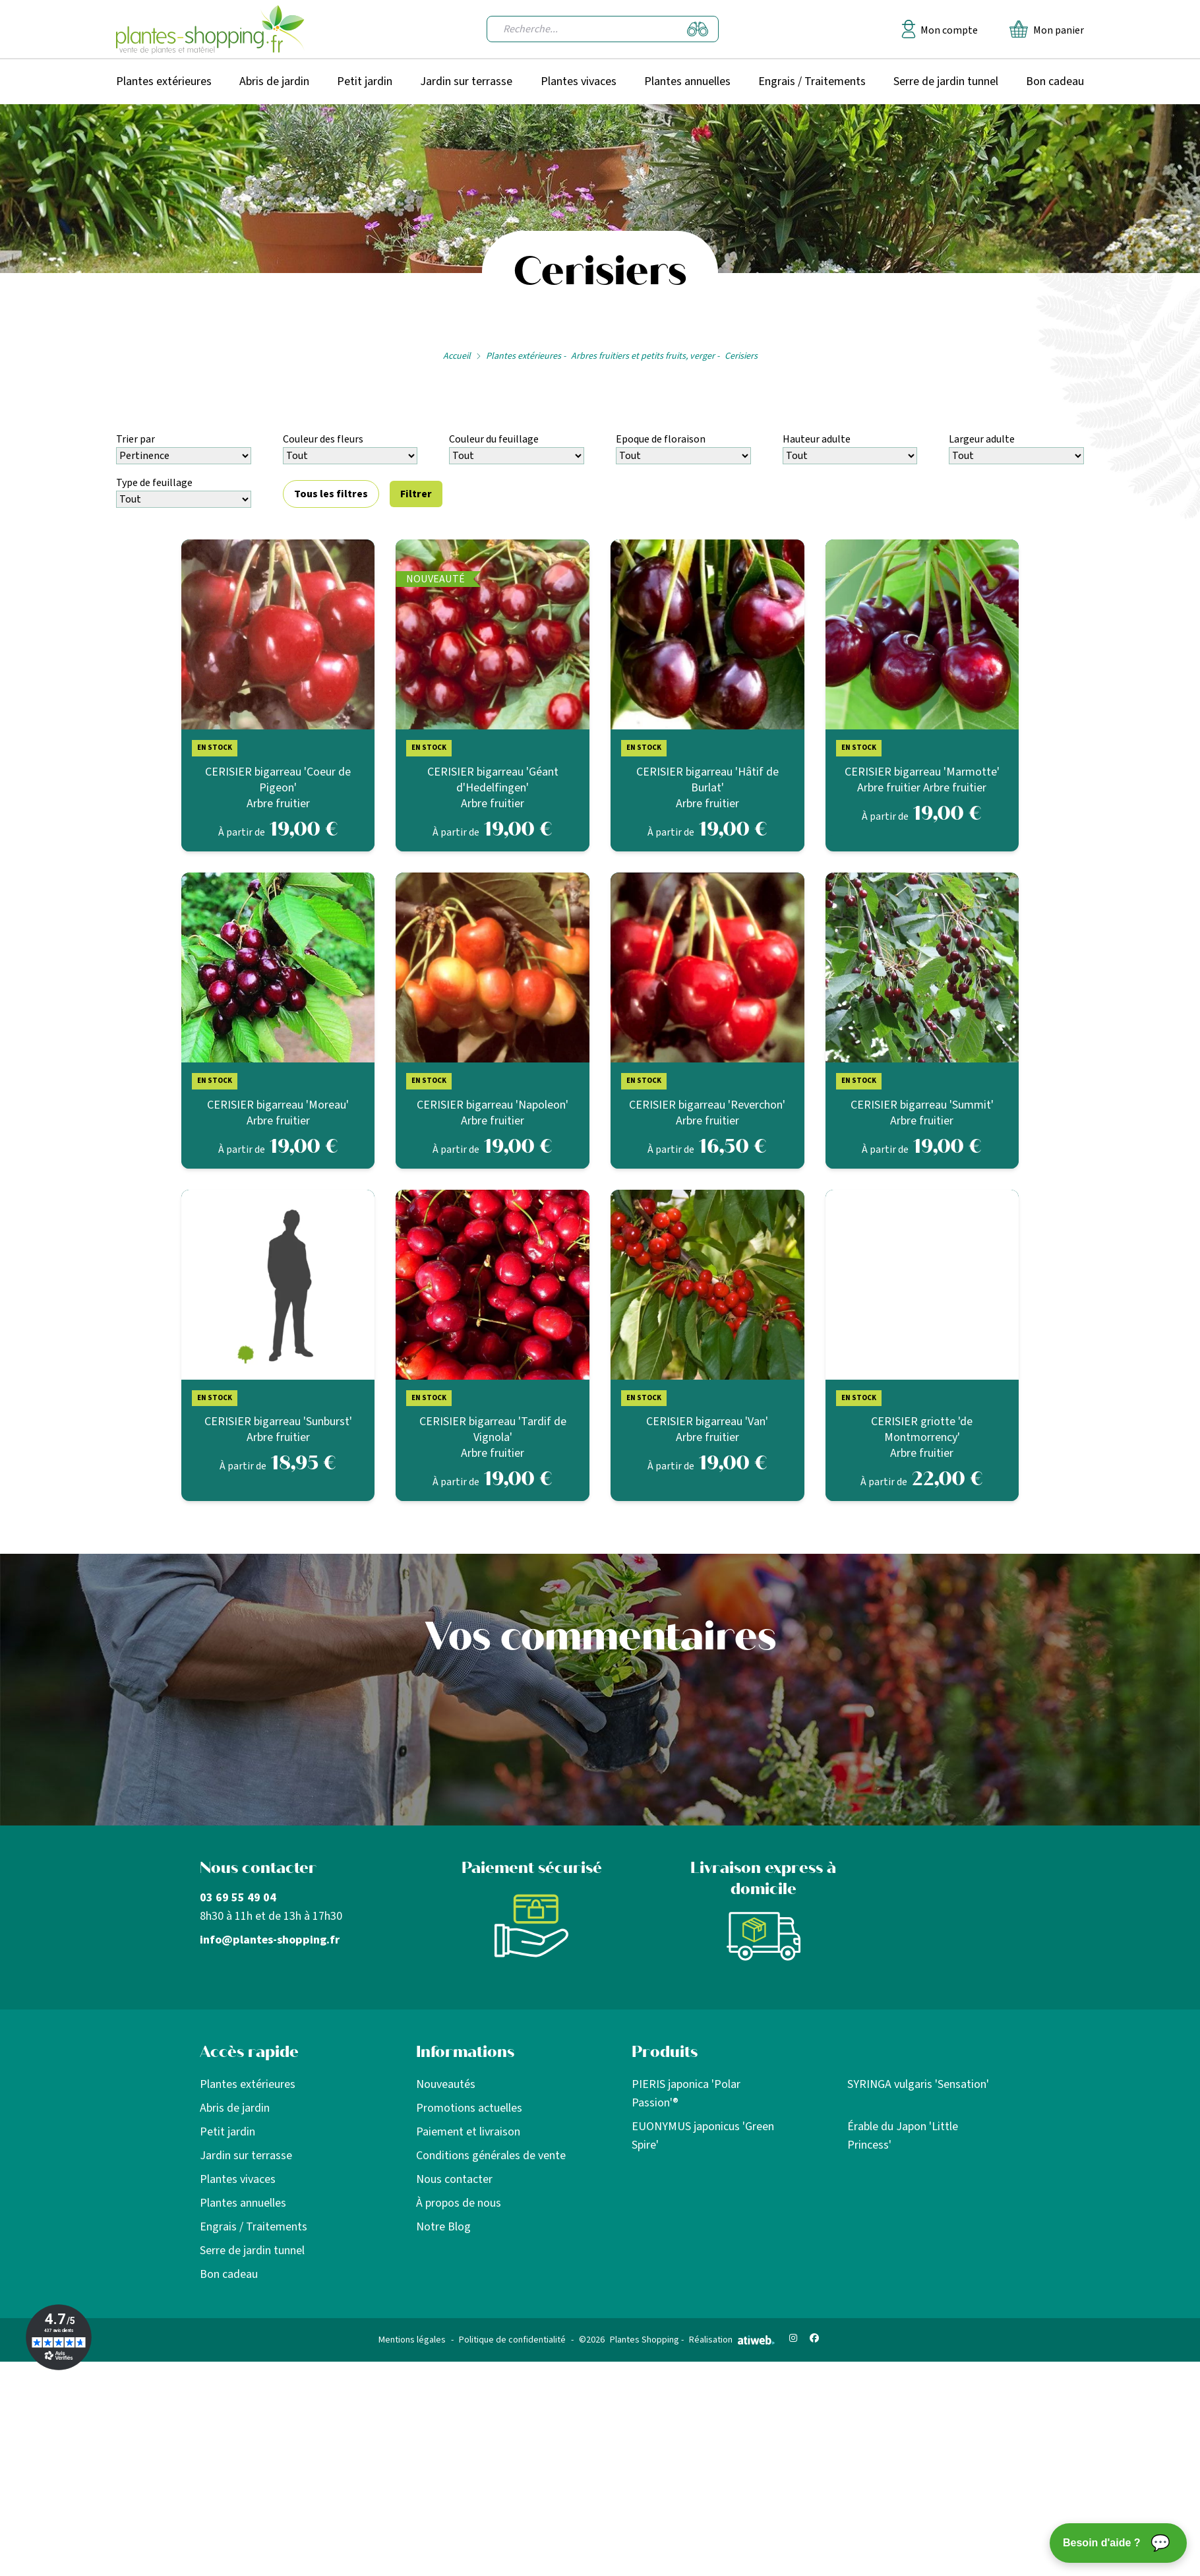  What do you see at coordinates (445, 2084) in the screenshot?
I see `Nouveautés` at bounding box center [445, 2084].